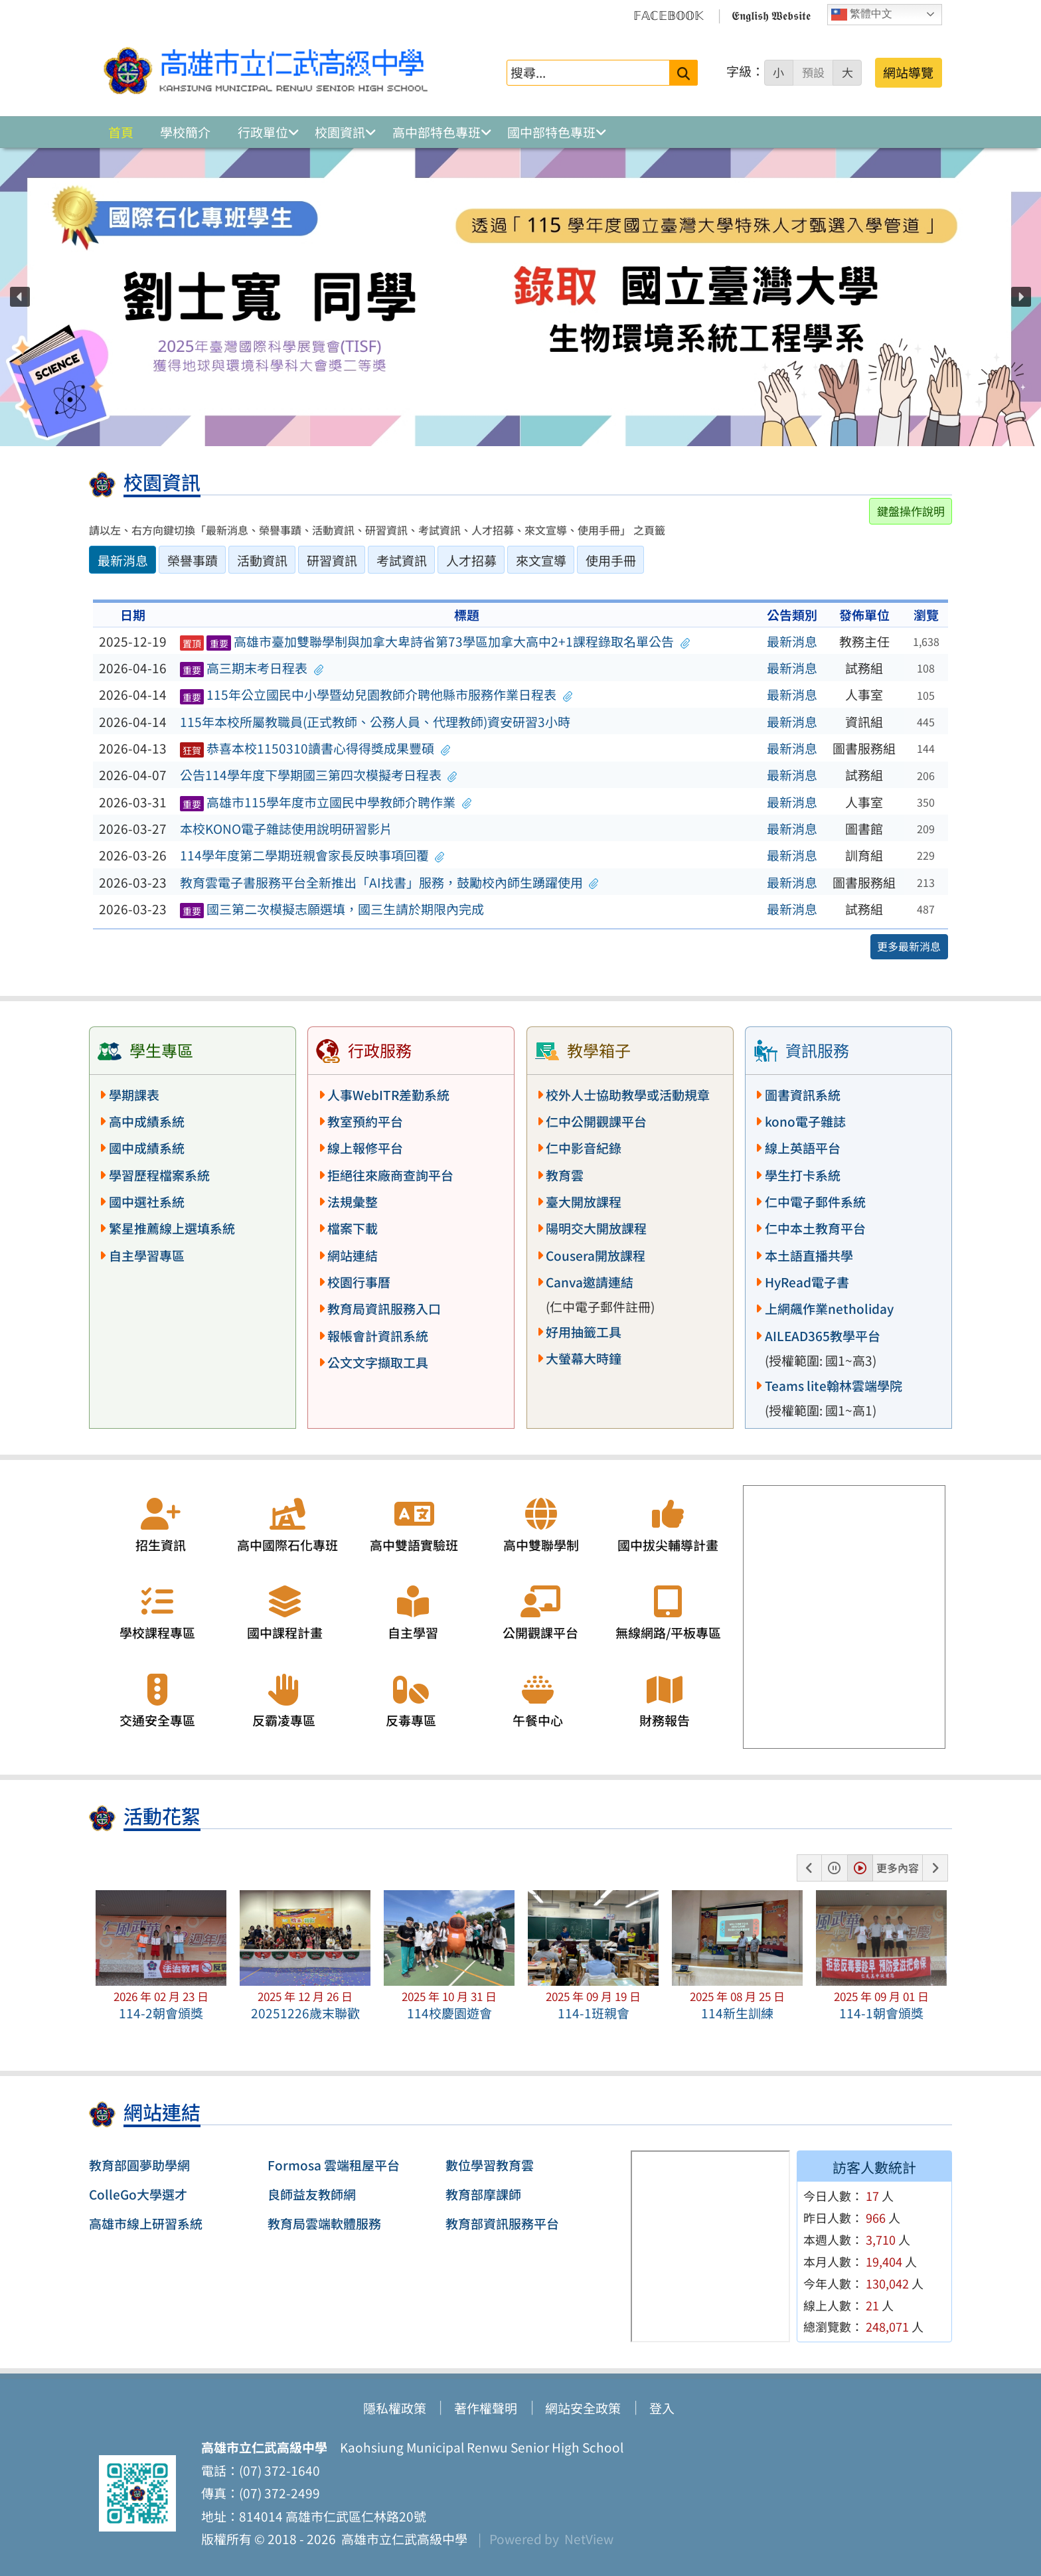 This screenshot has height=2576, width=1041. What do you see at coordinates (318, 774) in the screenshot?
I see `公告114學年度下學期國三第四次模擬考日程表` at bounding box center [318, 774].